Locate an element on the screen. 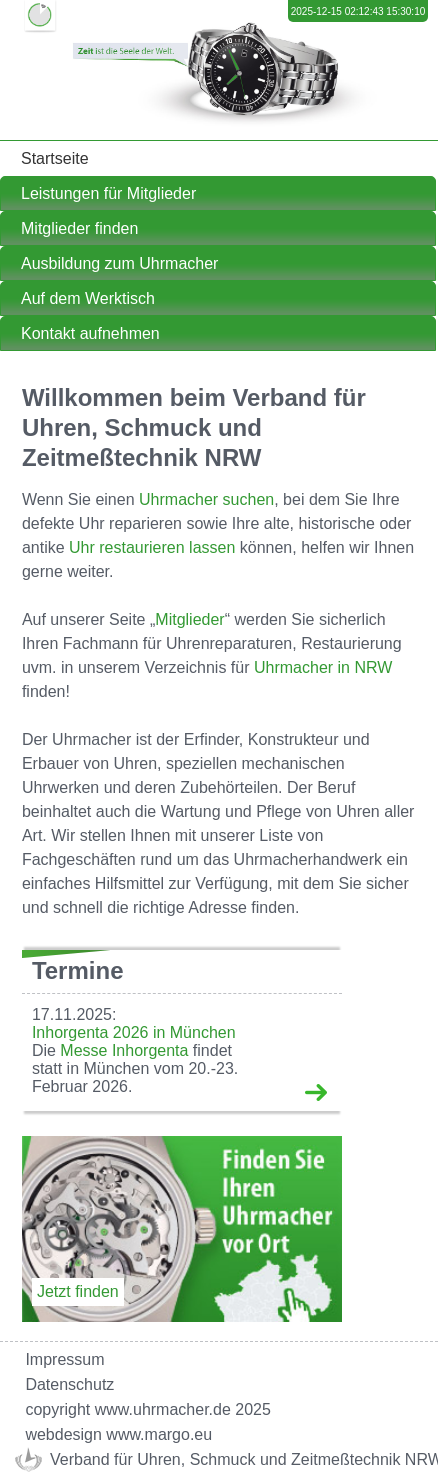  Leistungen für Mitglieder is located at coordinates (108, 193).